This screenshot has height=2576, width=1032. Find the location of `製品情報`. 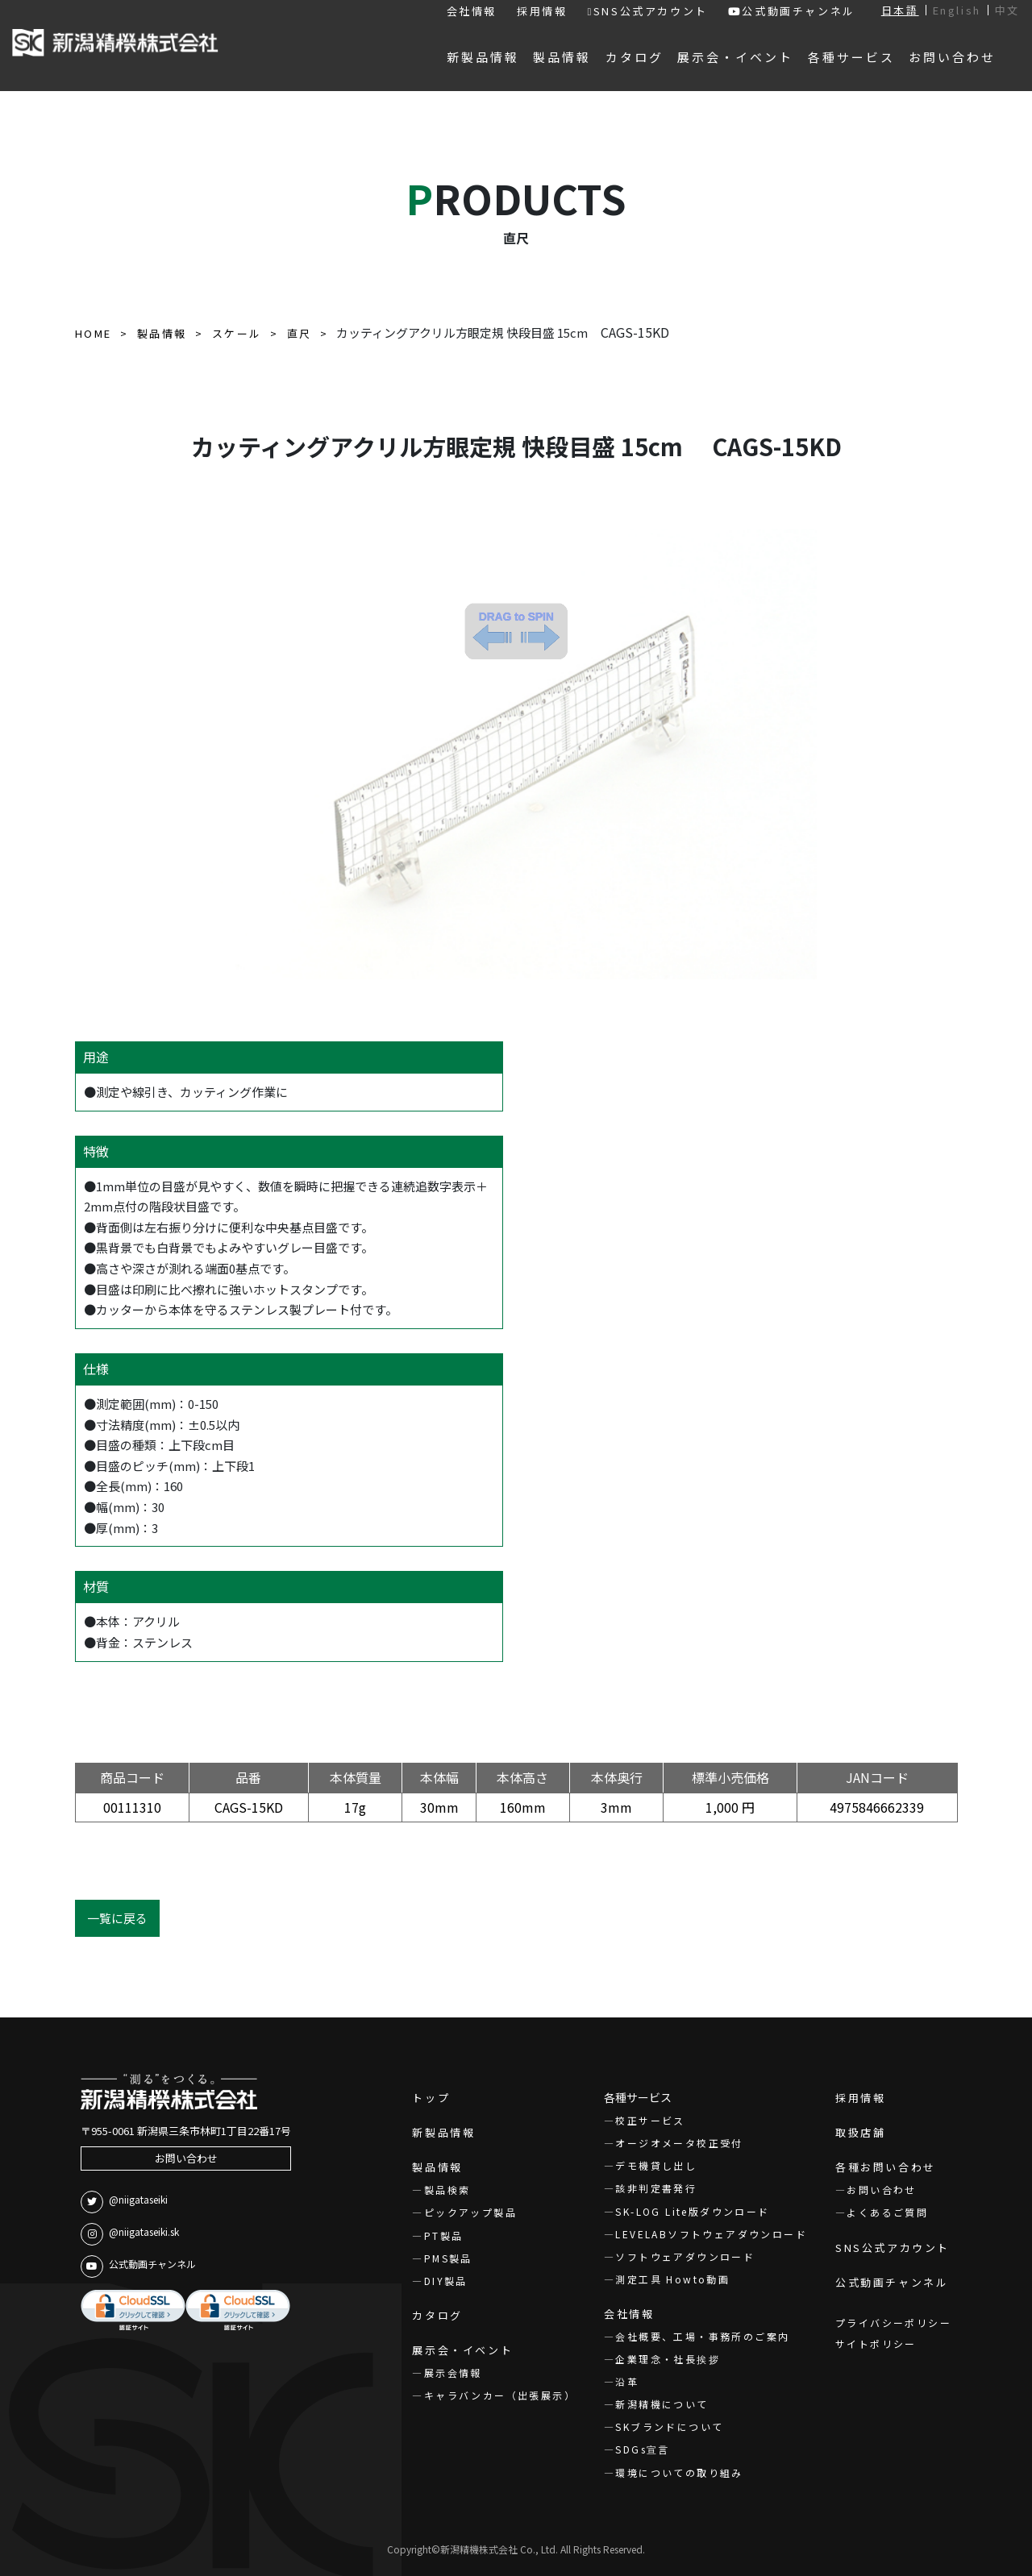

製品情報 is located at coordinates (437, 2167).